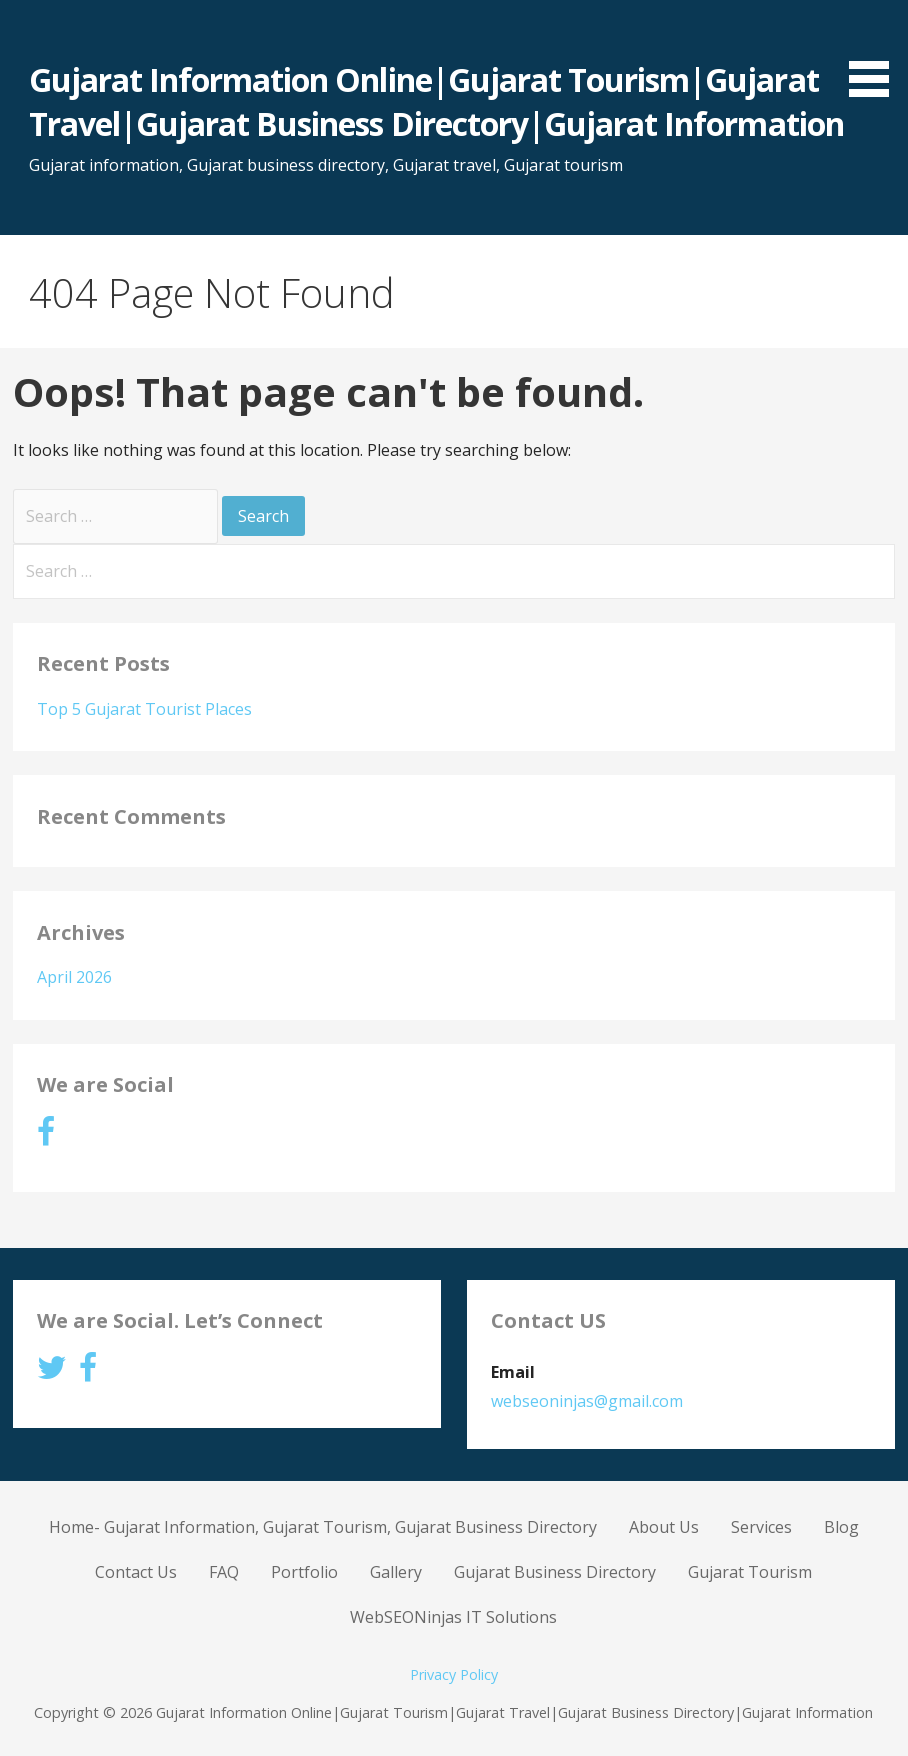 The height and width of the screenshot is (1756, 908). I want to click on Services, so click(761, 1527).